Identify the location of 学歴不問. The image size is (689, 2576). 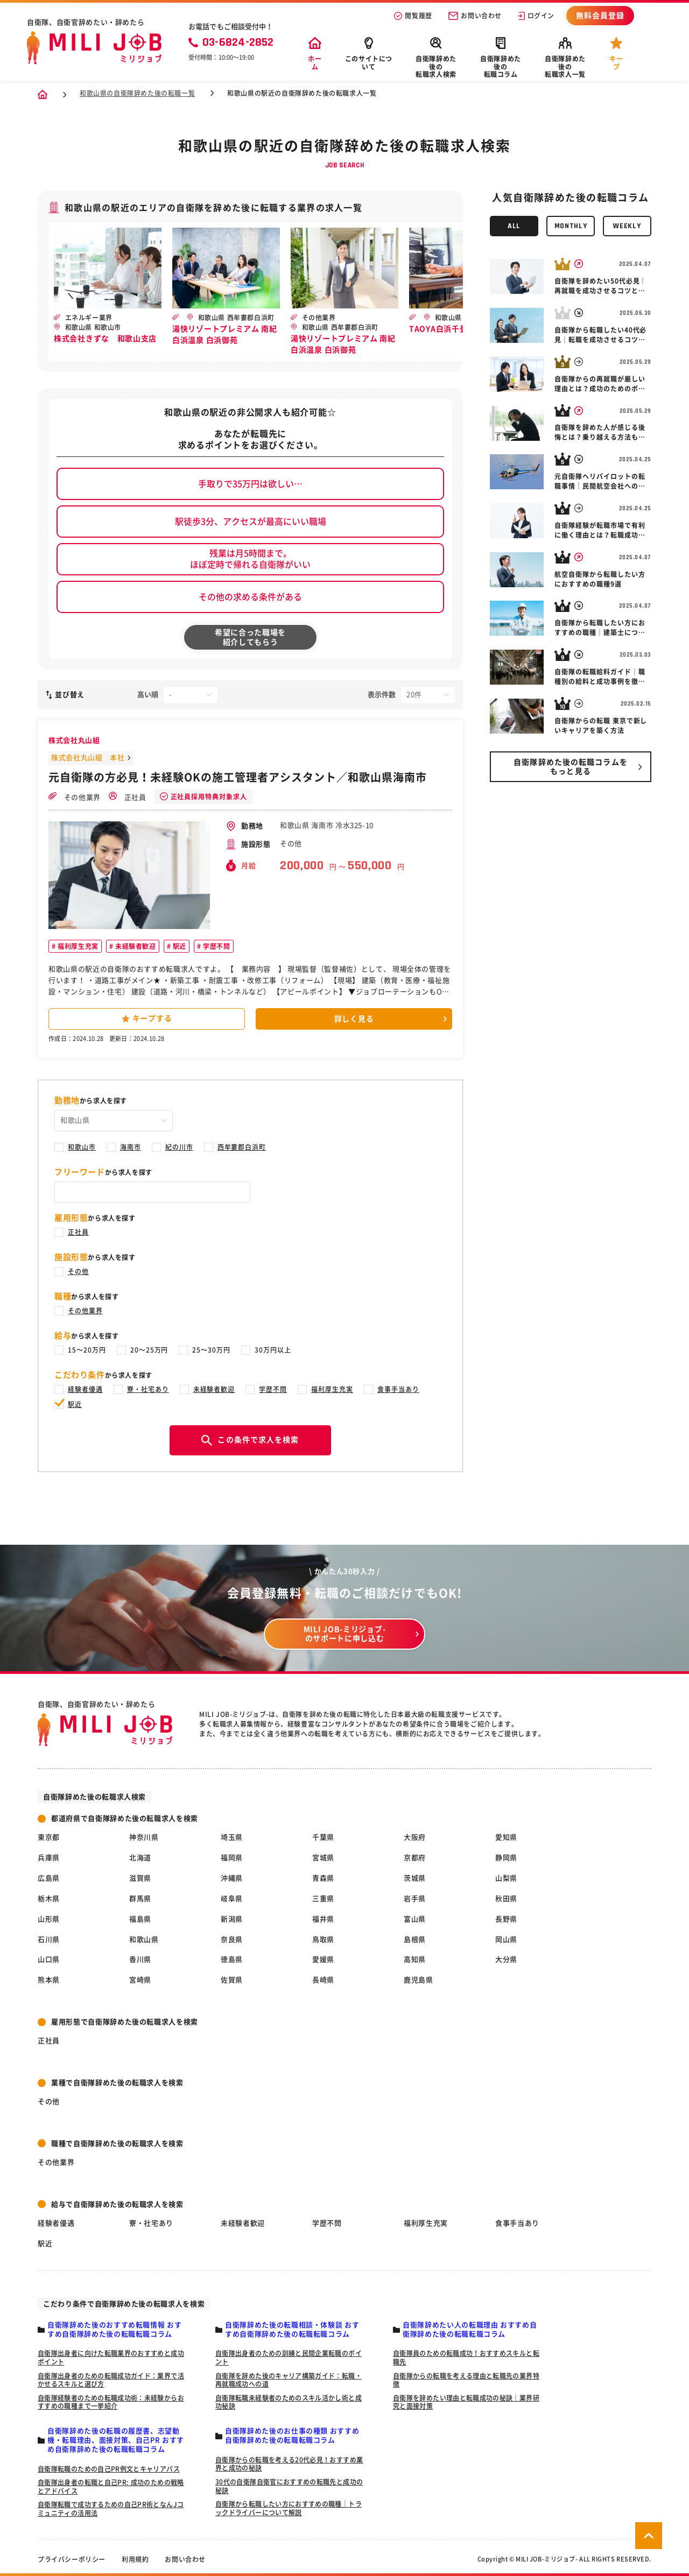
(215, 946).